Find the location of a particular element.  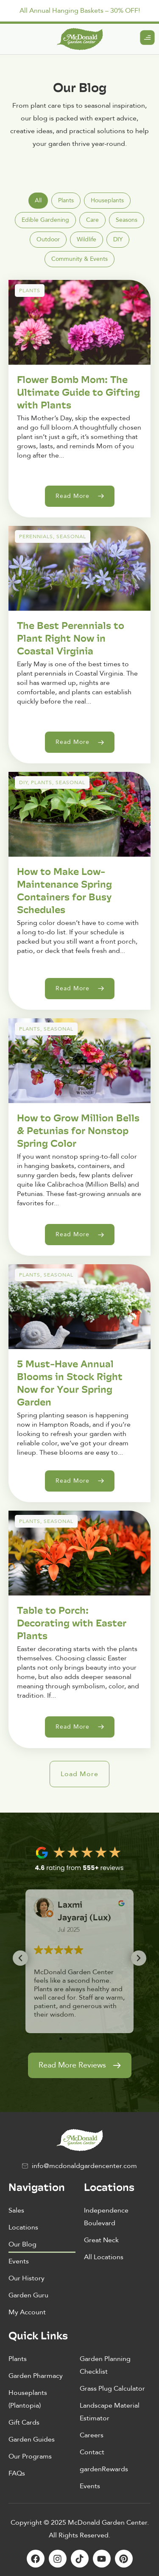

Grass Plug Calculator is located at coordinates (112, 2388).